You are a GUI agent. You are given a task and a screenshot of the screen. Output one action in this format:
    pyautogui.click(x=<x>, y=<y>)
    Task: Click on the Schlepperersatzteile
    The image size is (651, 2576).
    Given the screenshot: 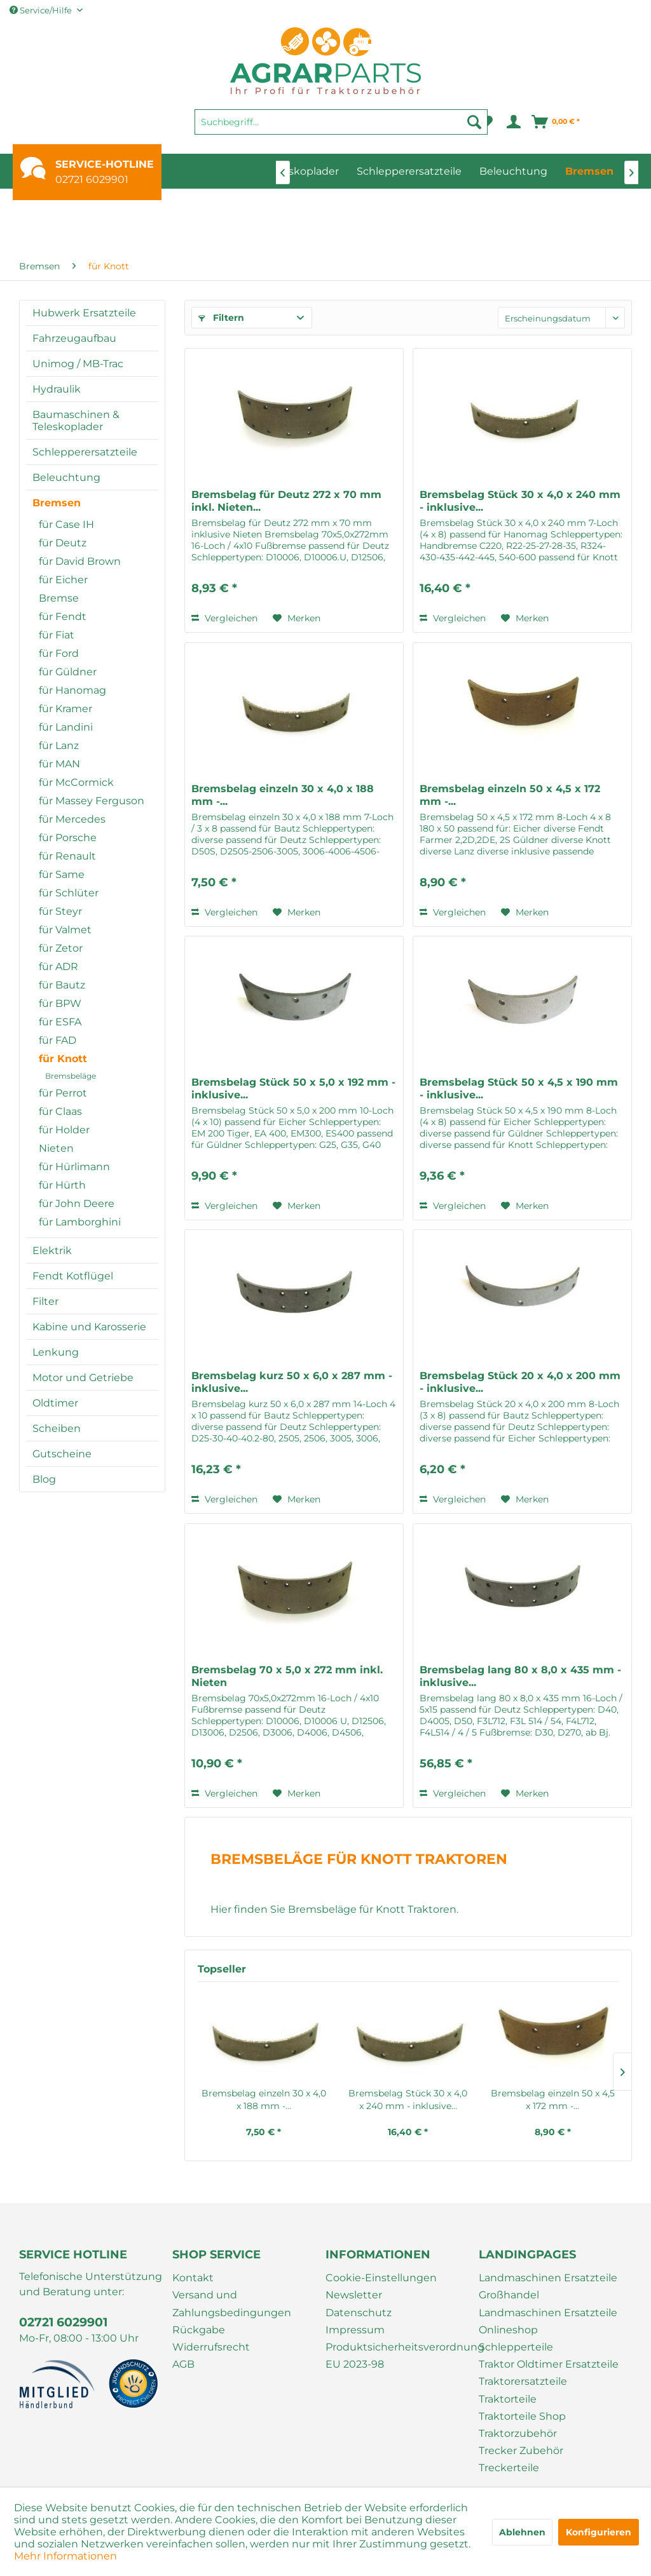 What is the action you would take?
    pyautogui.click(x=84, y=452)
    